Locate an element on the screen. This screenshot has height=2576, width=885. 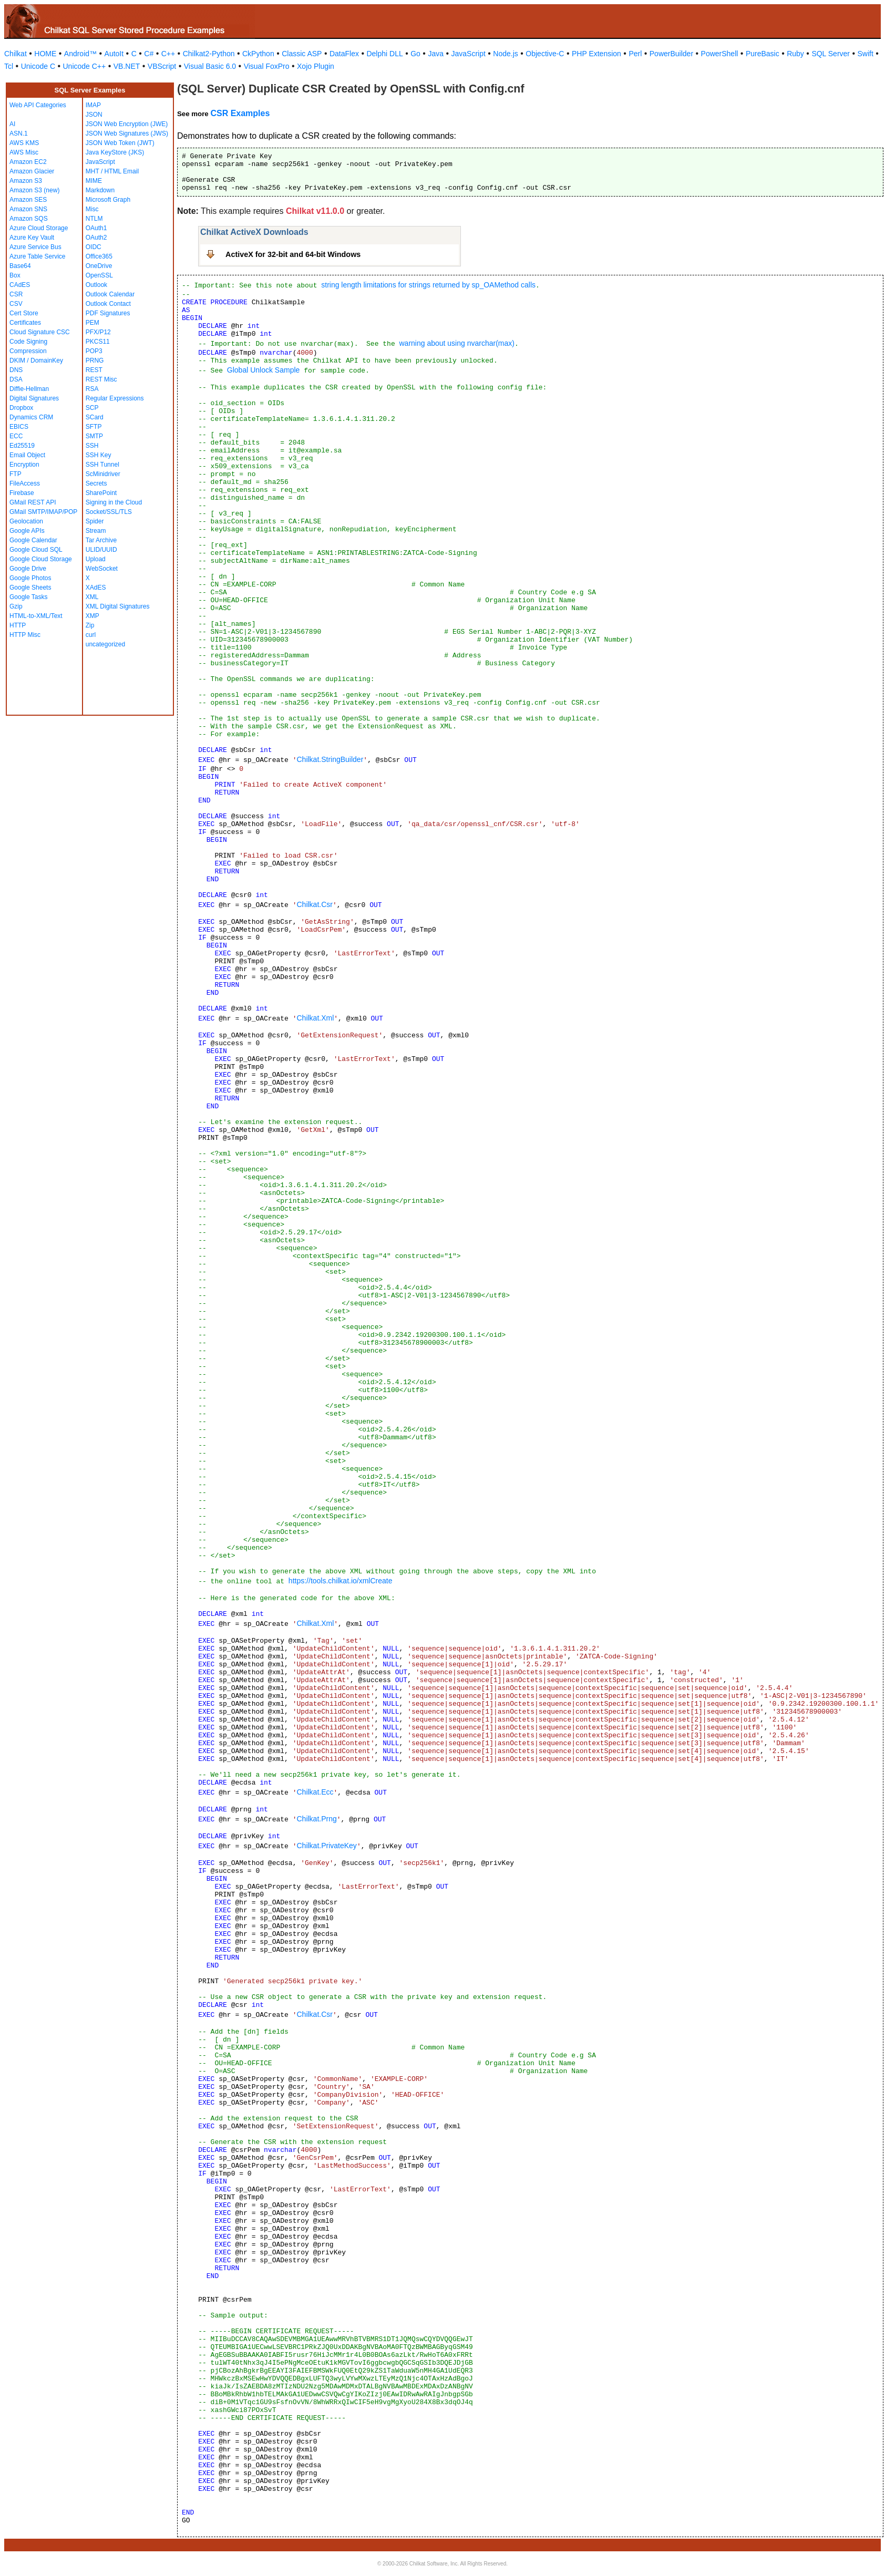
REST Misc is located at coordinates (101, 379).